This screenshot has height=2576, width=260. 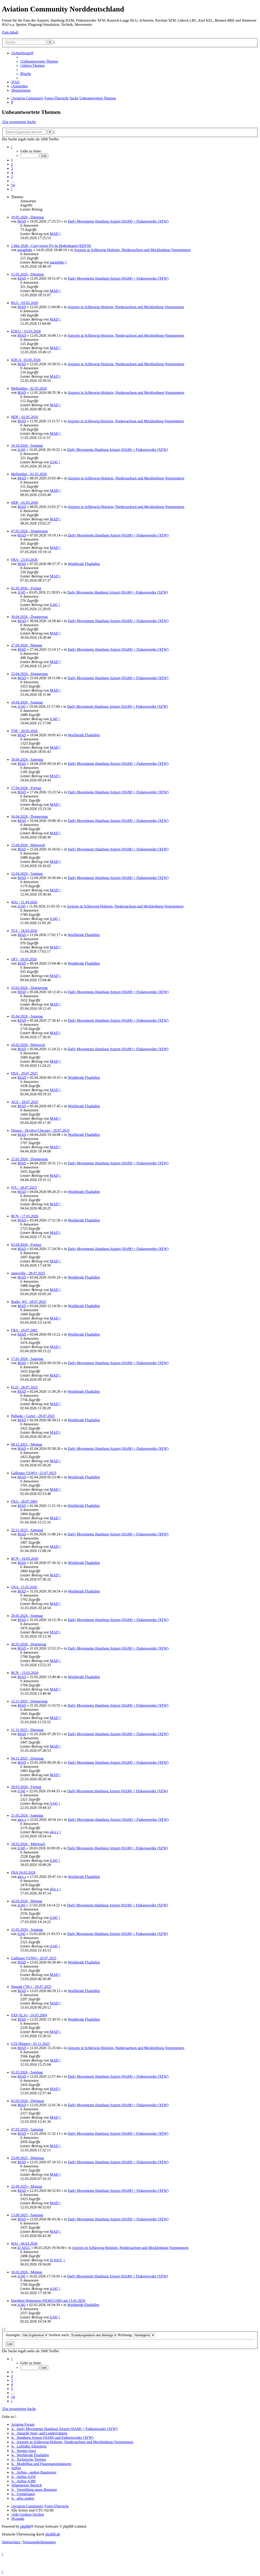 What do you see at coordinates (21, 450) in the screenshot?
I see `A345` at bounding box center [21, 450].